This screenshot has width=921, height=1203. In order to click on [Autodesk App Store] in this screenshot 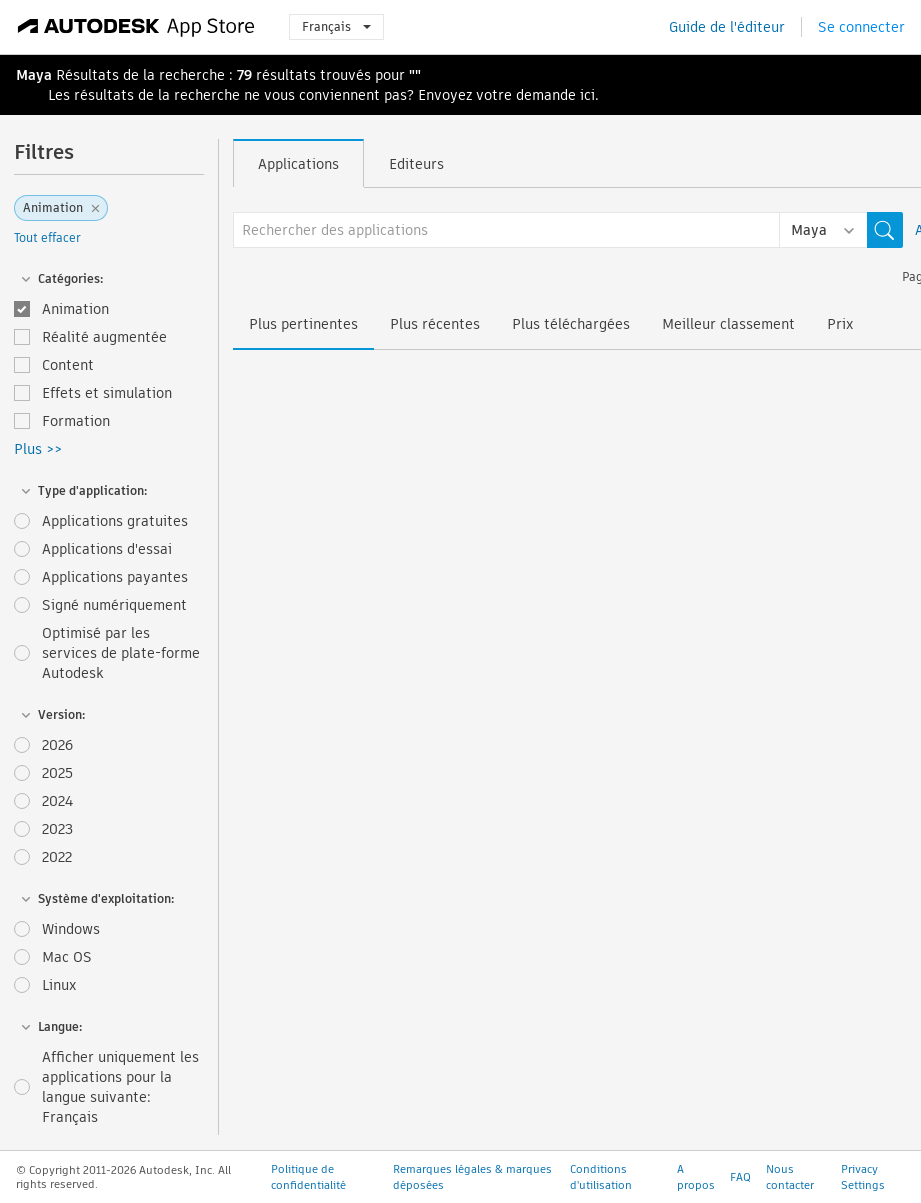, I will do `click(136, 27)`.